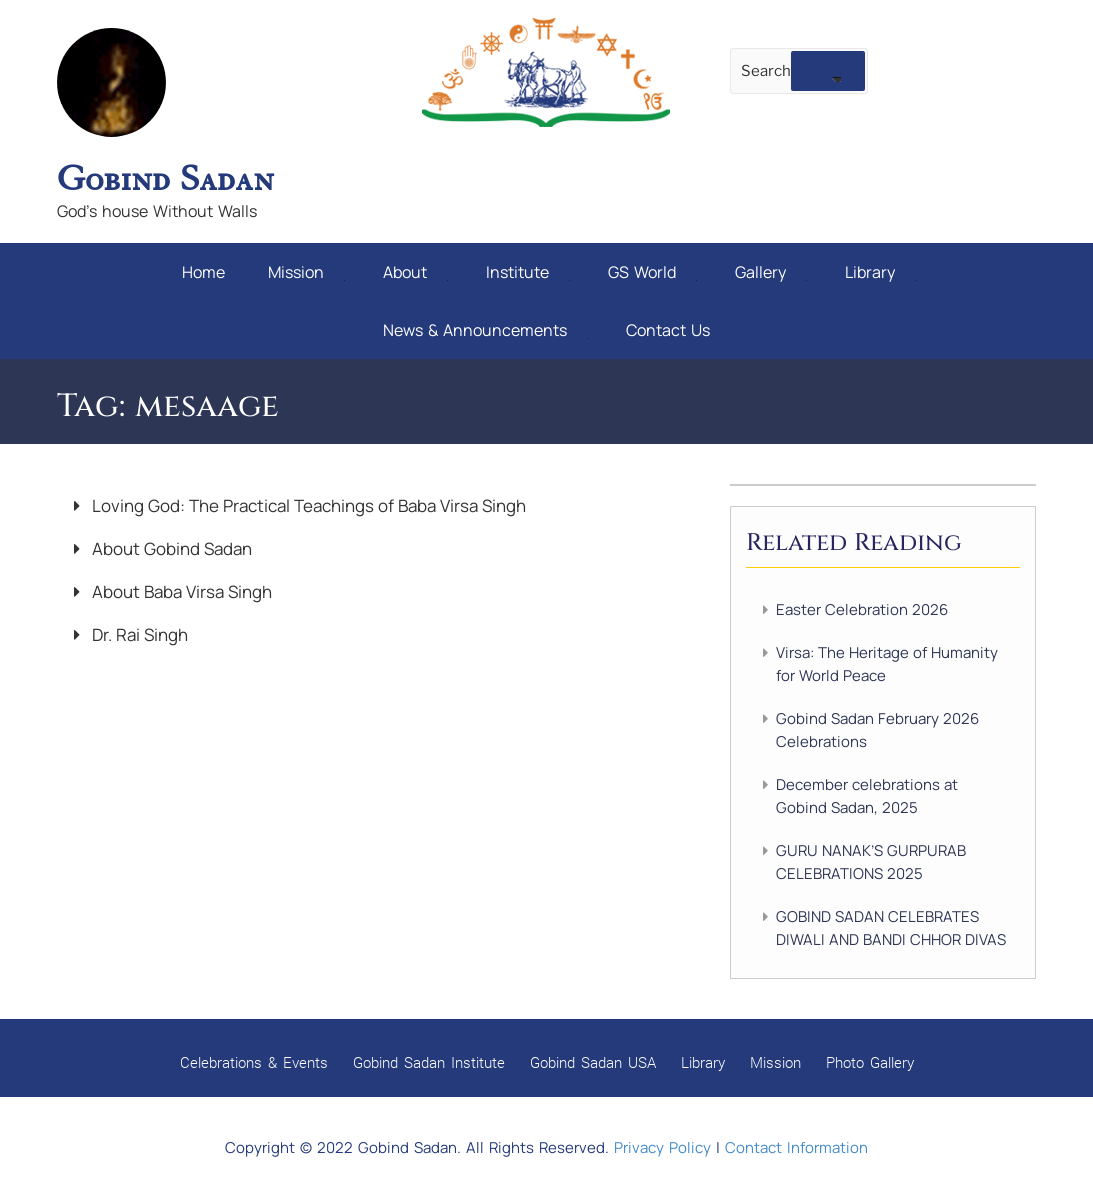  What do you see at coordinates (870, 1062) in the screenshot?
I see `Photo Gallery` at bounding box center [870, 1062].